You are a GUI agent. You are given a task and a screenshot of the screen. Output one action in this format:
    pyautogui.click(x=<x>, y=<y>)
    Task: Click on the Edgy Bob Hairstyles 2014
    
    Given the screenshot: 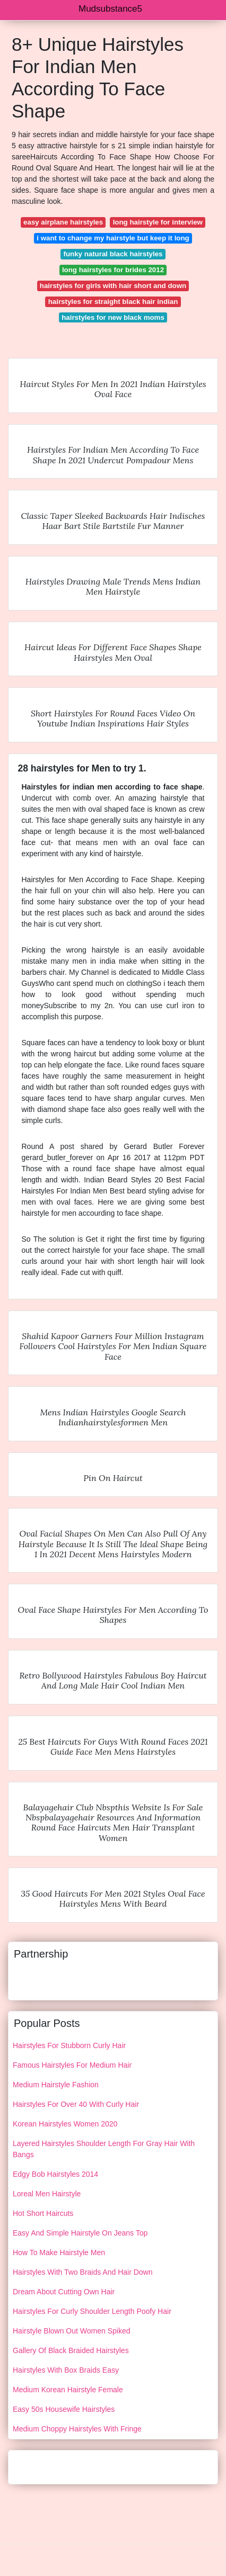 What is the action you would take?
    pyautogui.click(x=55, y=2174)
    